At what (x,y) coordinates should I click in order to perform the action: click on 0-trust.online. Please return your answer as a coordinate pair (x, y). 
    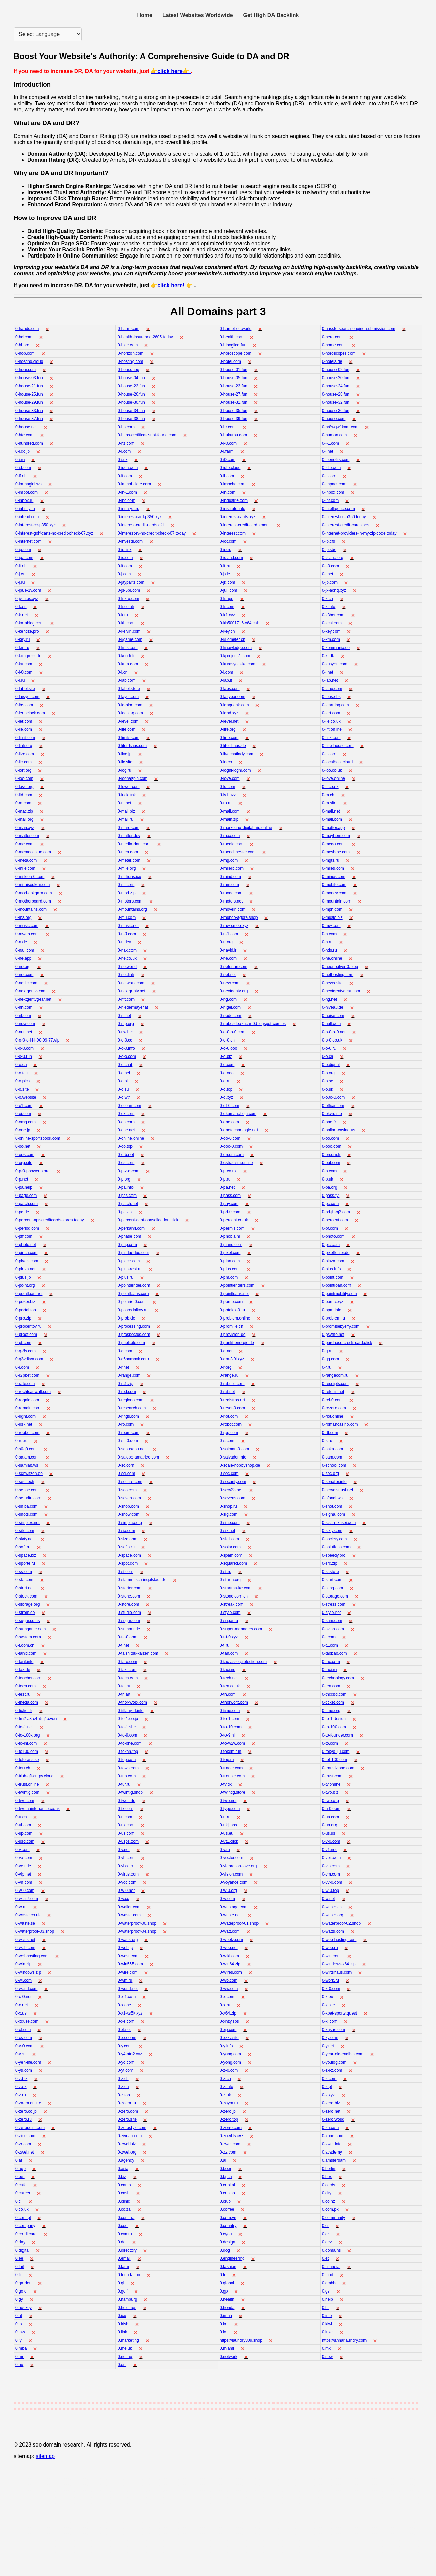
    Looking at the image, I should click on (27, 1784).